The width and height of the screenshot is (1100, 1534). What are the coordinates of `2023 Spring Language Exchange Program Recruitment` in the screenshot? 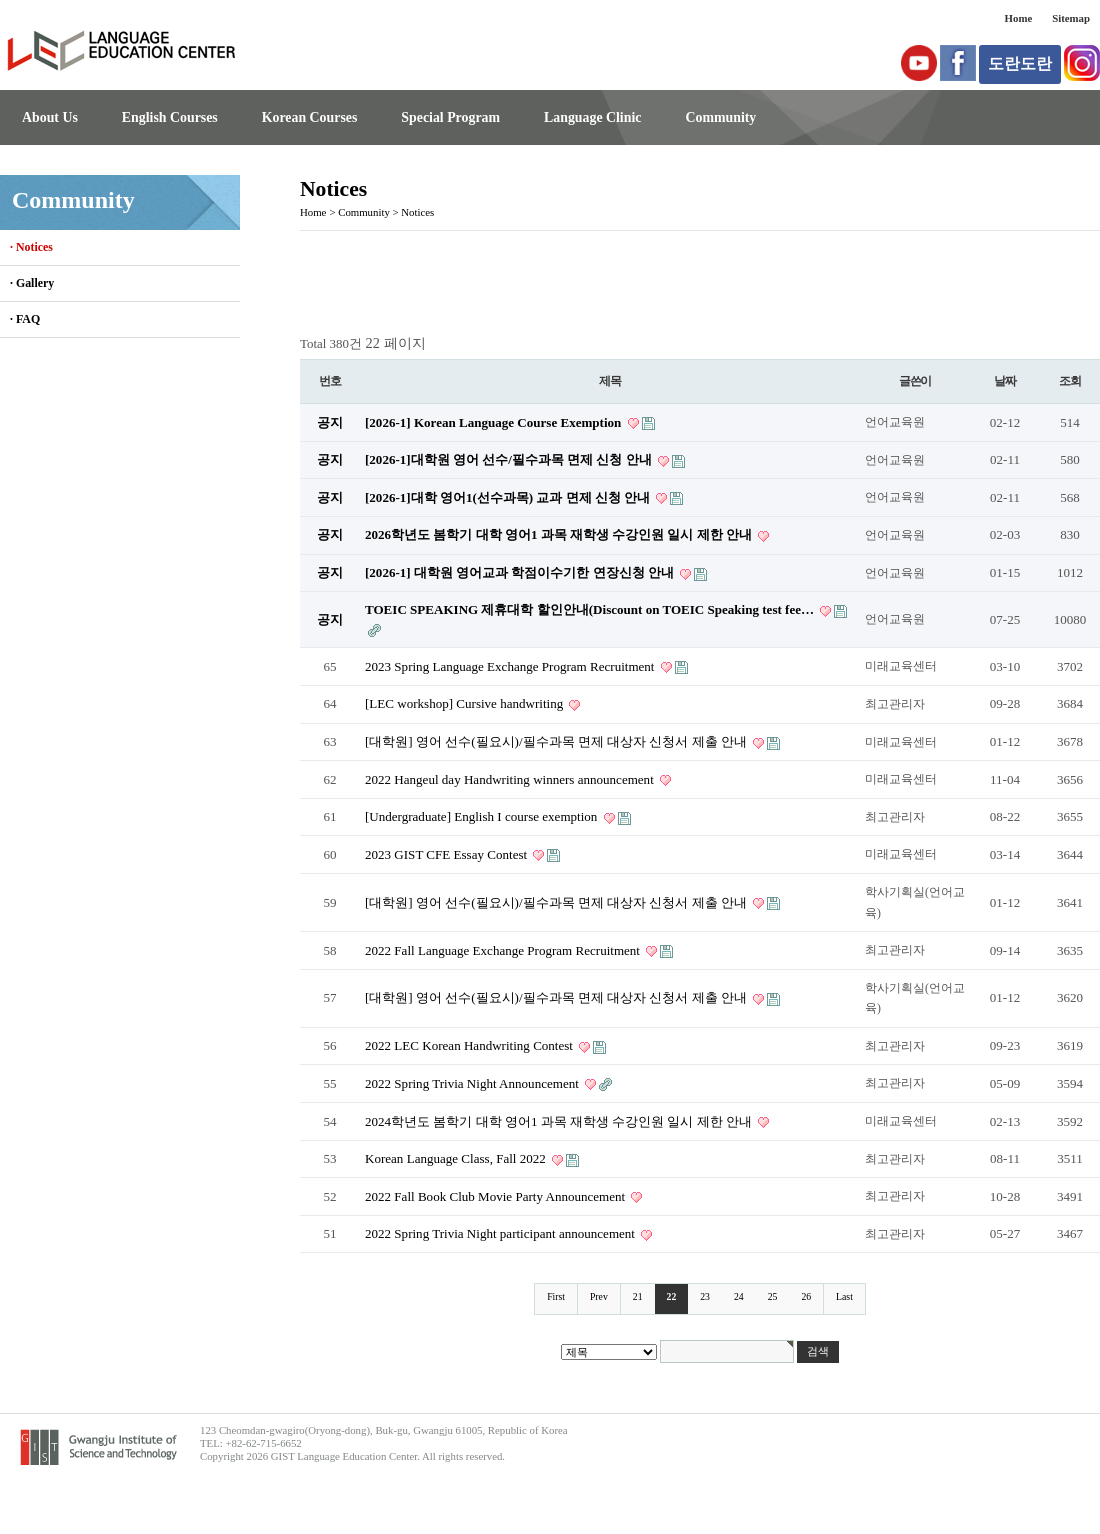 It's located at (511, 666).